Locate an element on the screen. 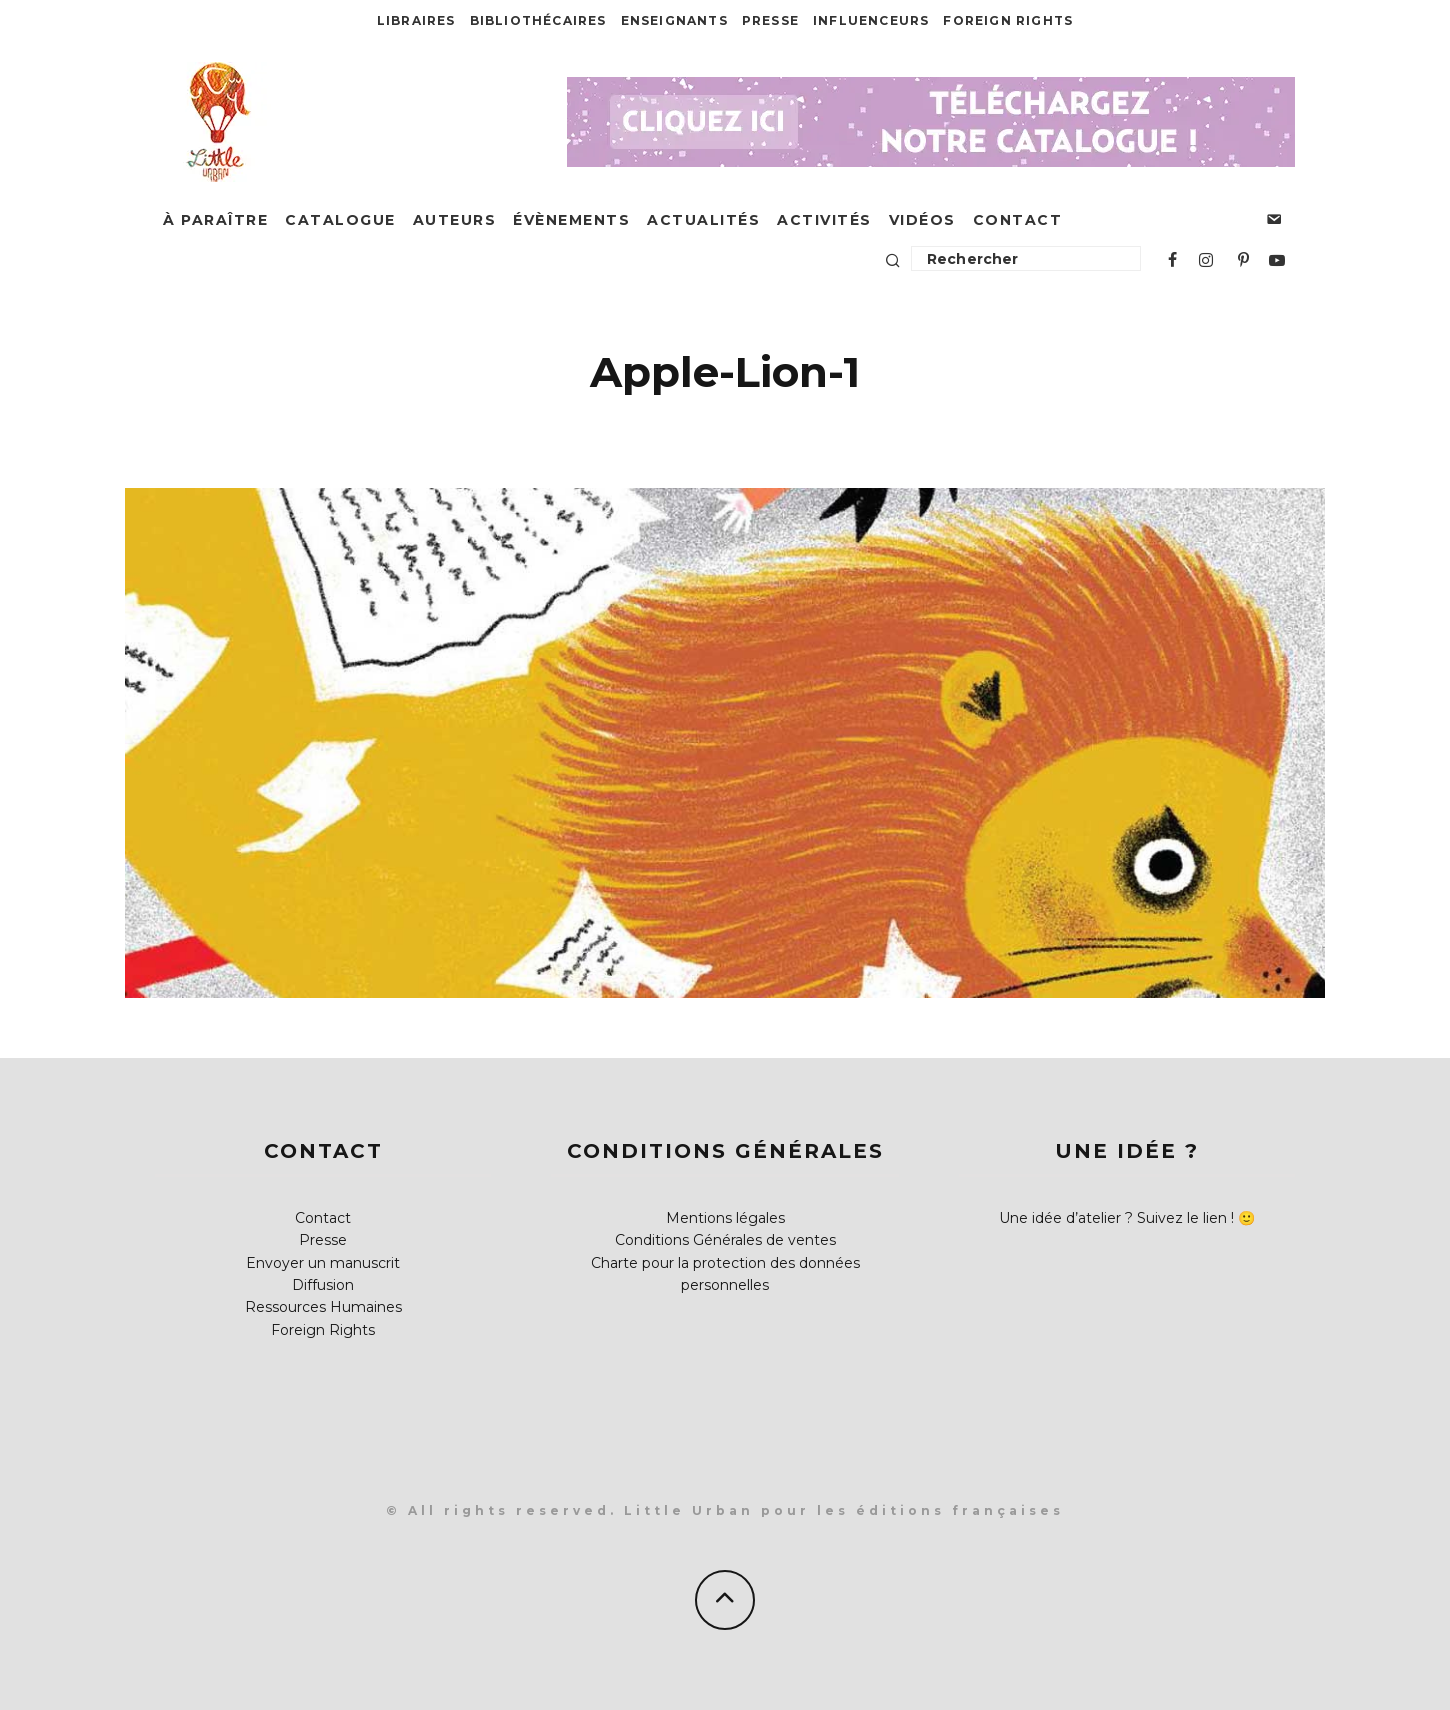  Enseignants is located at coordinates (674, 20).